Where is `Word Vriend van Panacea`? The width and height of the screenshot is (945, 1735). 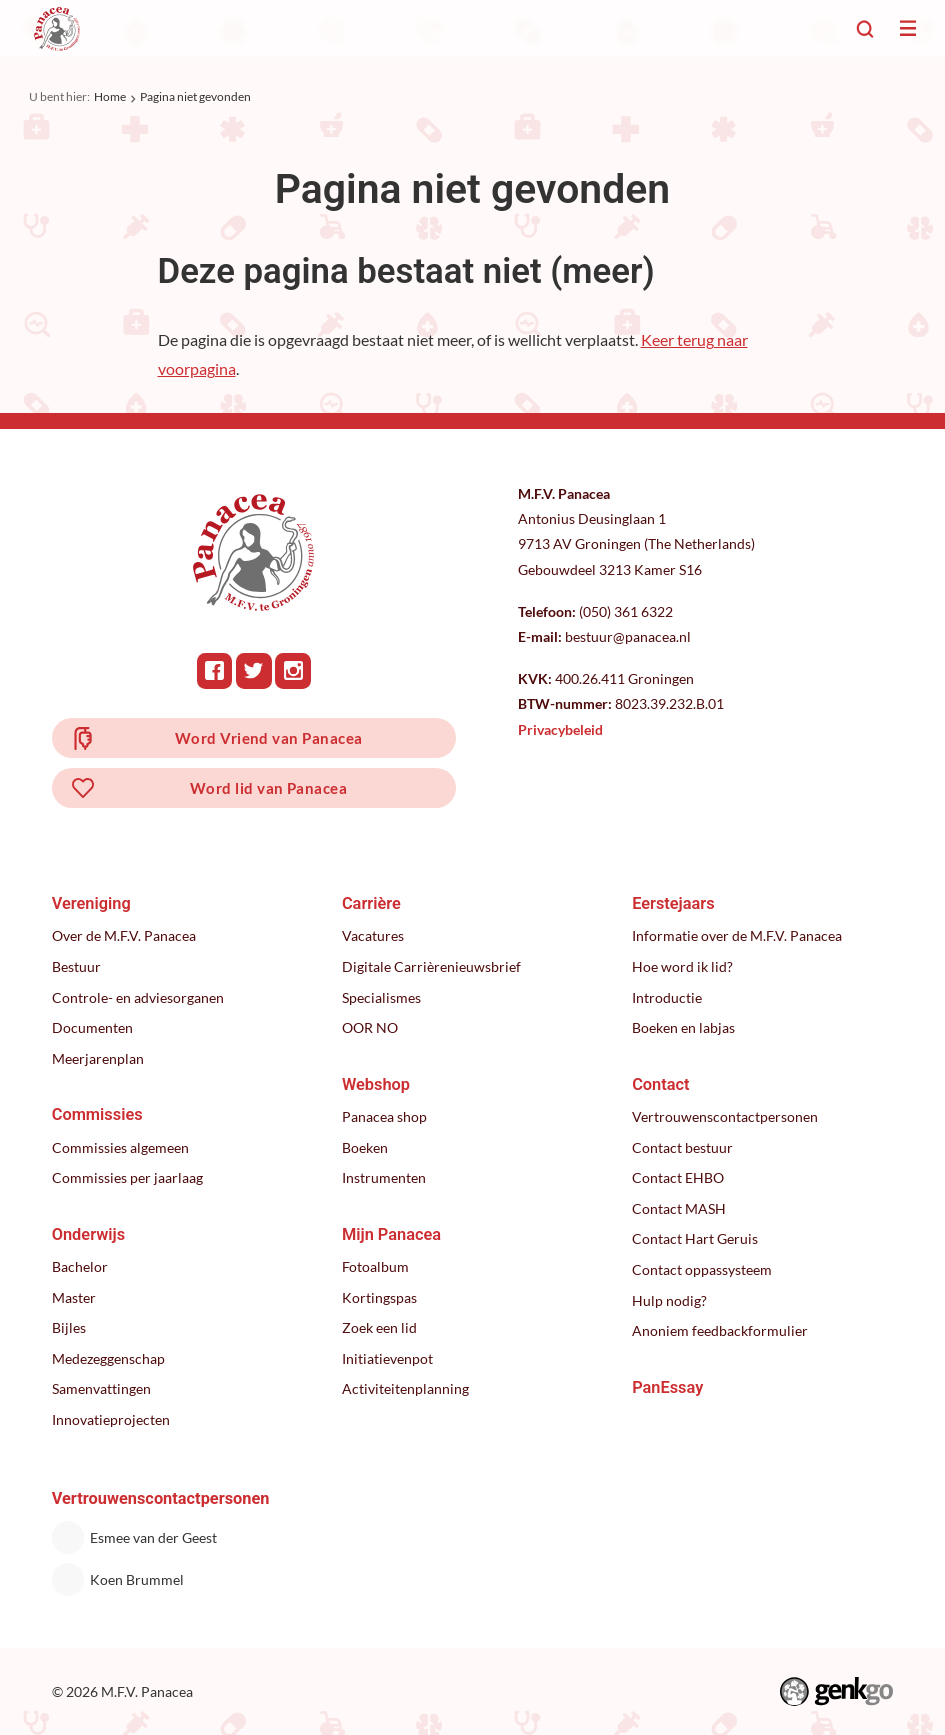
Word Vriend van Panacea is located at coordinates (269, 738).